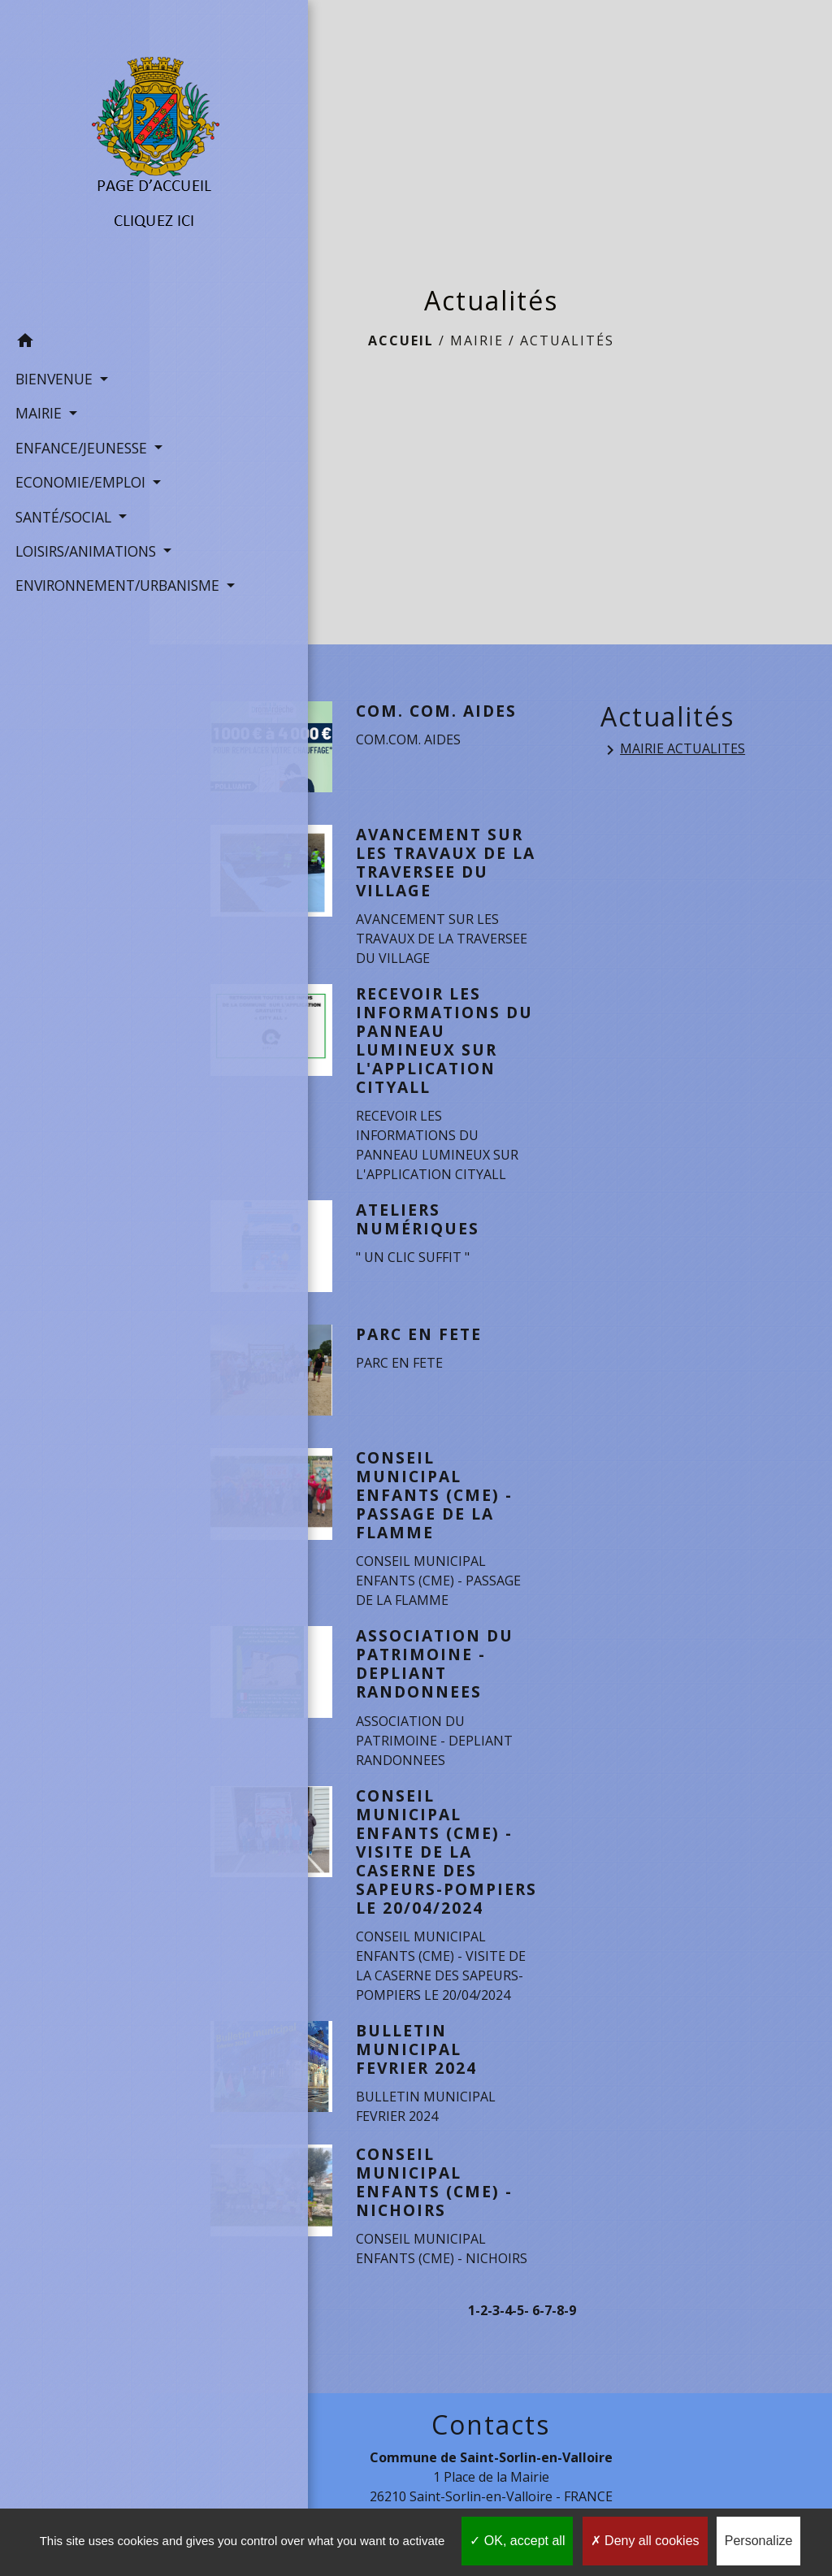 Image resolution: width=832 pixels, height=2576 pixels. I want to click on -7, so click(546, 2329).